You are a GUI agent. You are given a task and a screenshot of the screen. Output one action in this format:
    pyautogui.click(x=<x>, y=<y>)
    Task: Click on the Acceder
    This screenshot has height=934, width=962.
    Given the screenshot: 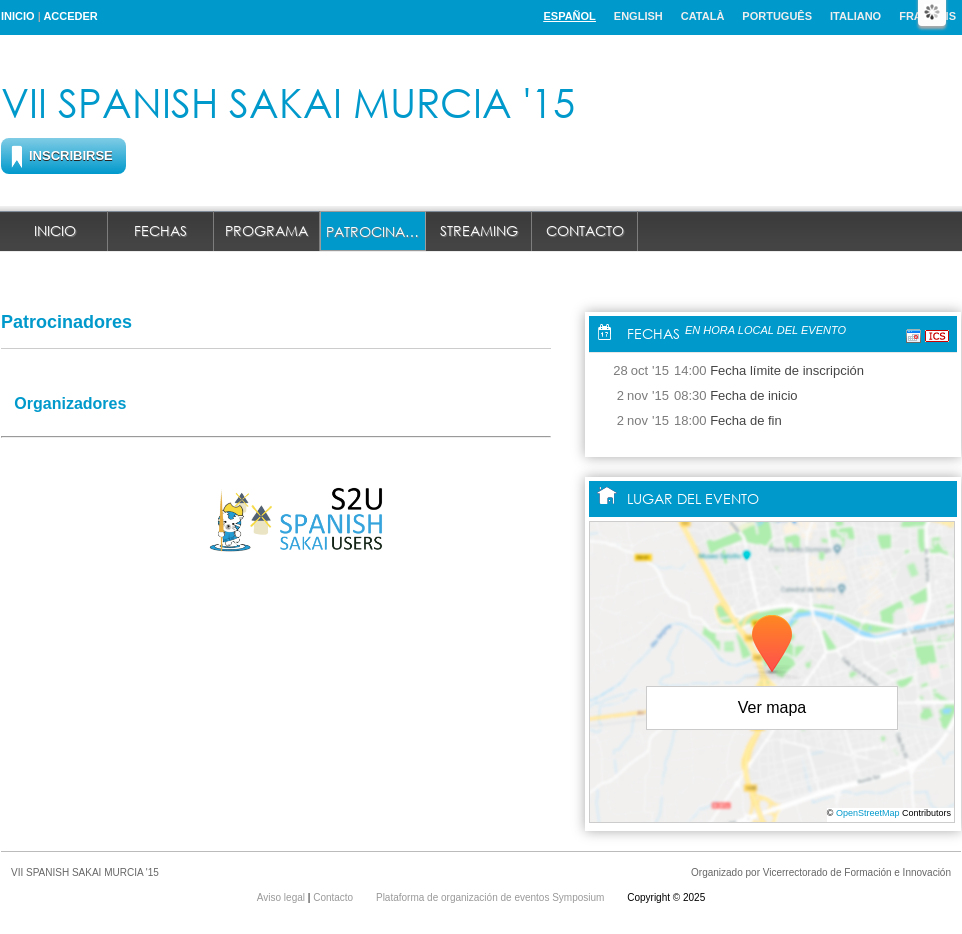 What is the action you would take?
    pyautogui.click(x=70, y=16)
    